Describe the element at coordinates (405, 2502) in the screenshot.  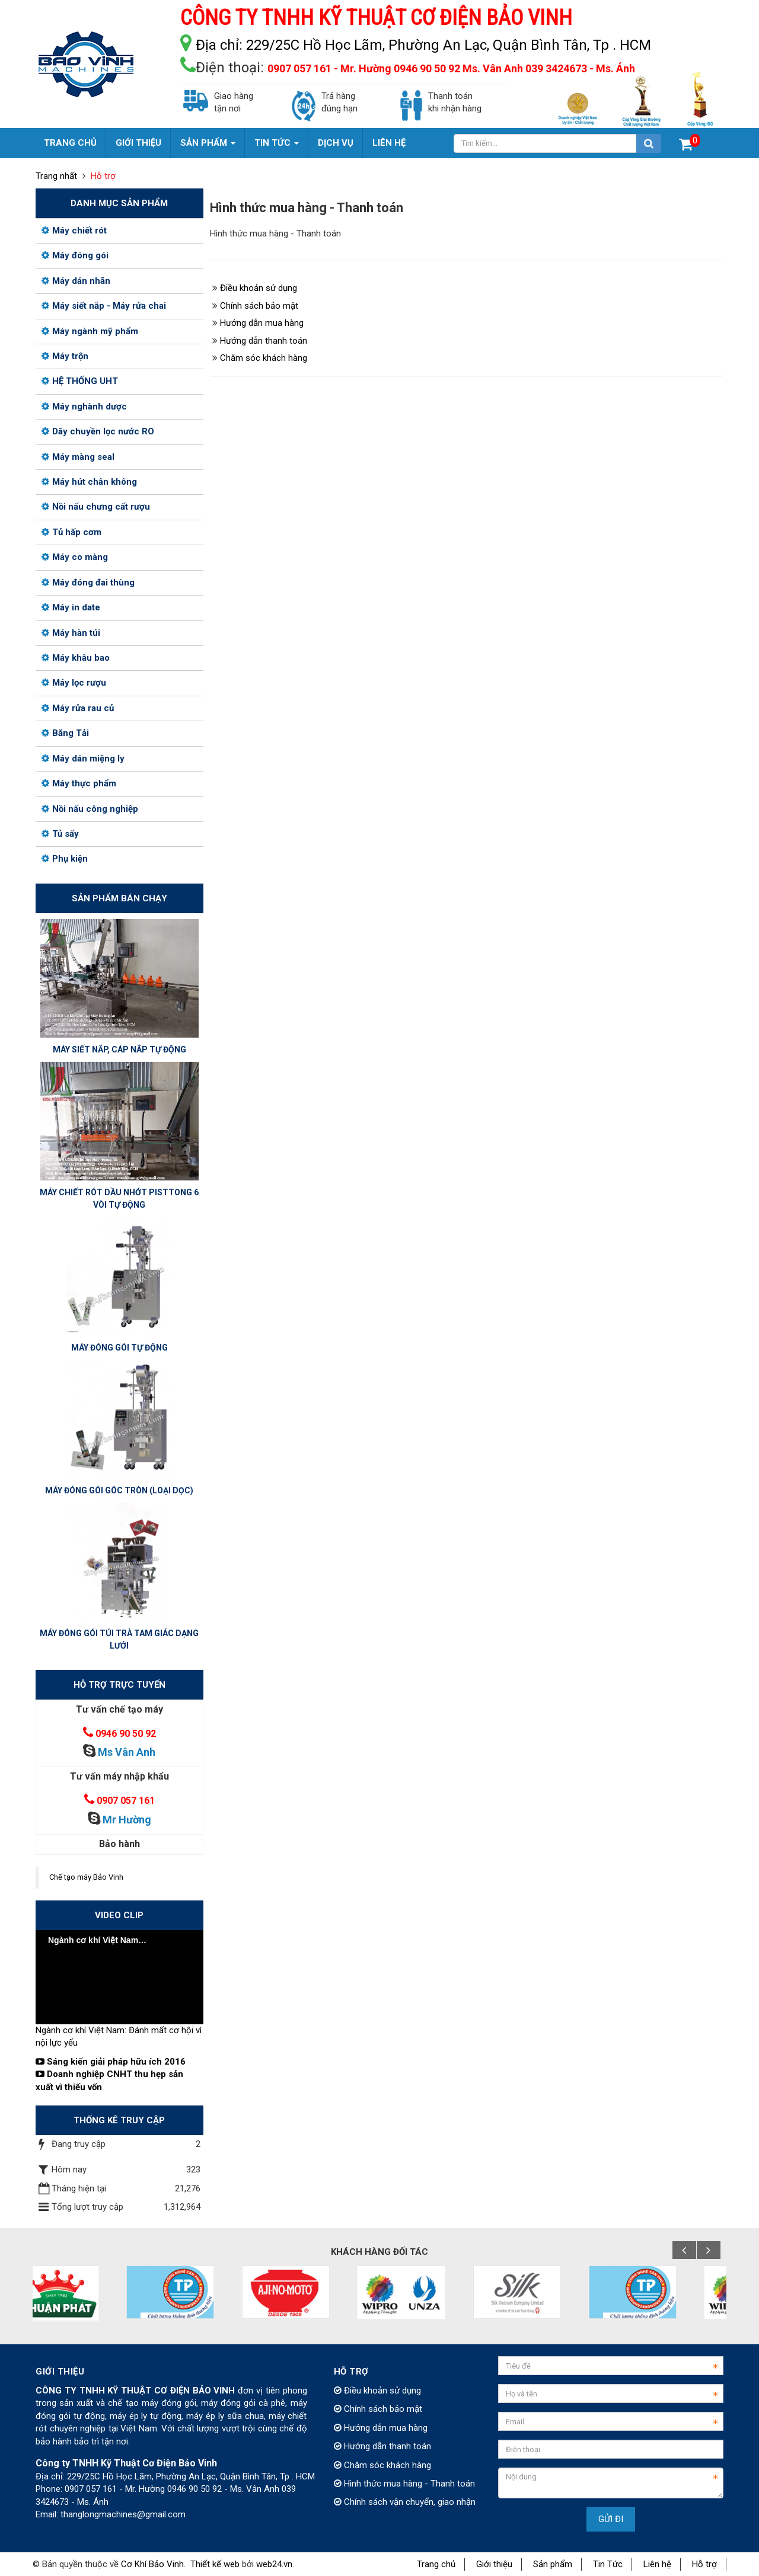
I see `Chính sách vận chuyển, giao nhận` at that location.